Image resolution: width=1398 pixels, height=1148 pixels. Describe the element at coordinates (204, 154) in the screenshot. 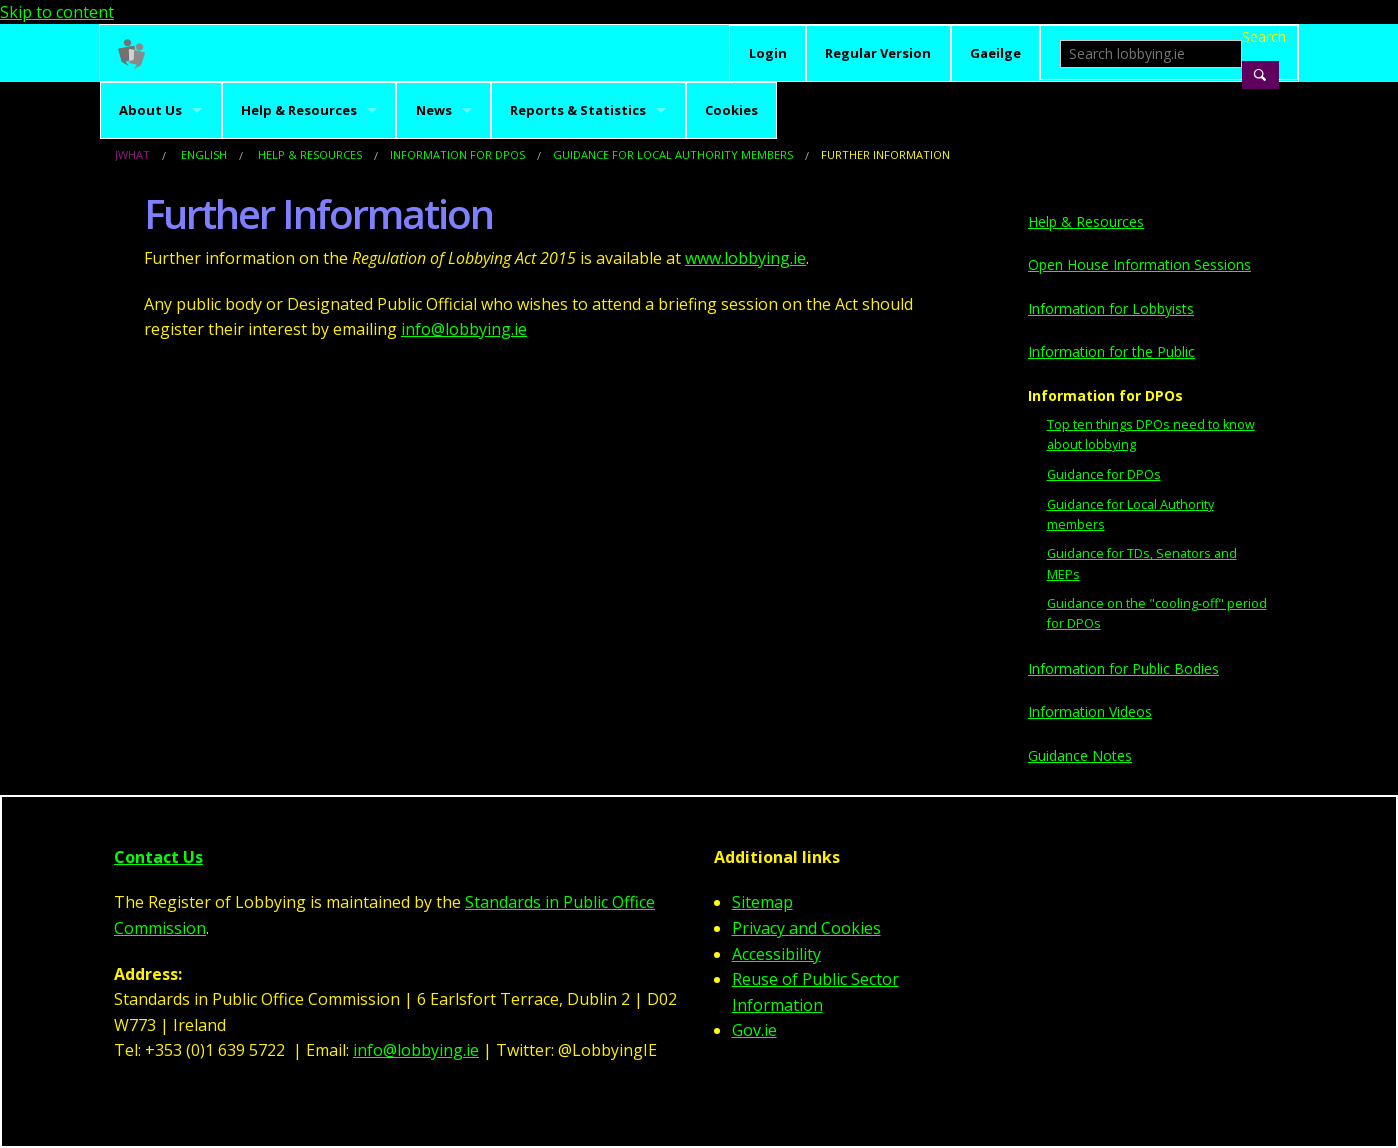

I see `English` at that location.